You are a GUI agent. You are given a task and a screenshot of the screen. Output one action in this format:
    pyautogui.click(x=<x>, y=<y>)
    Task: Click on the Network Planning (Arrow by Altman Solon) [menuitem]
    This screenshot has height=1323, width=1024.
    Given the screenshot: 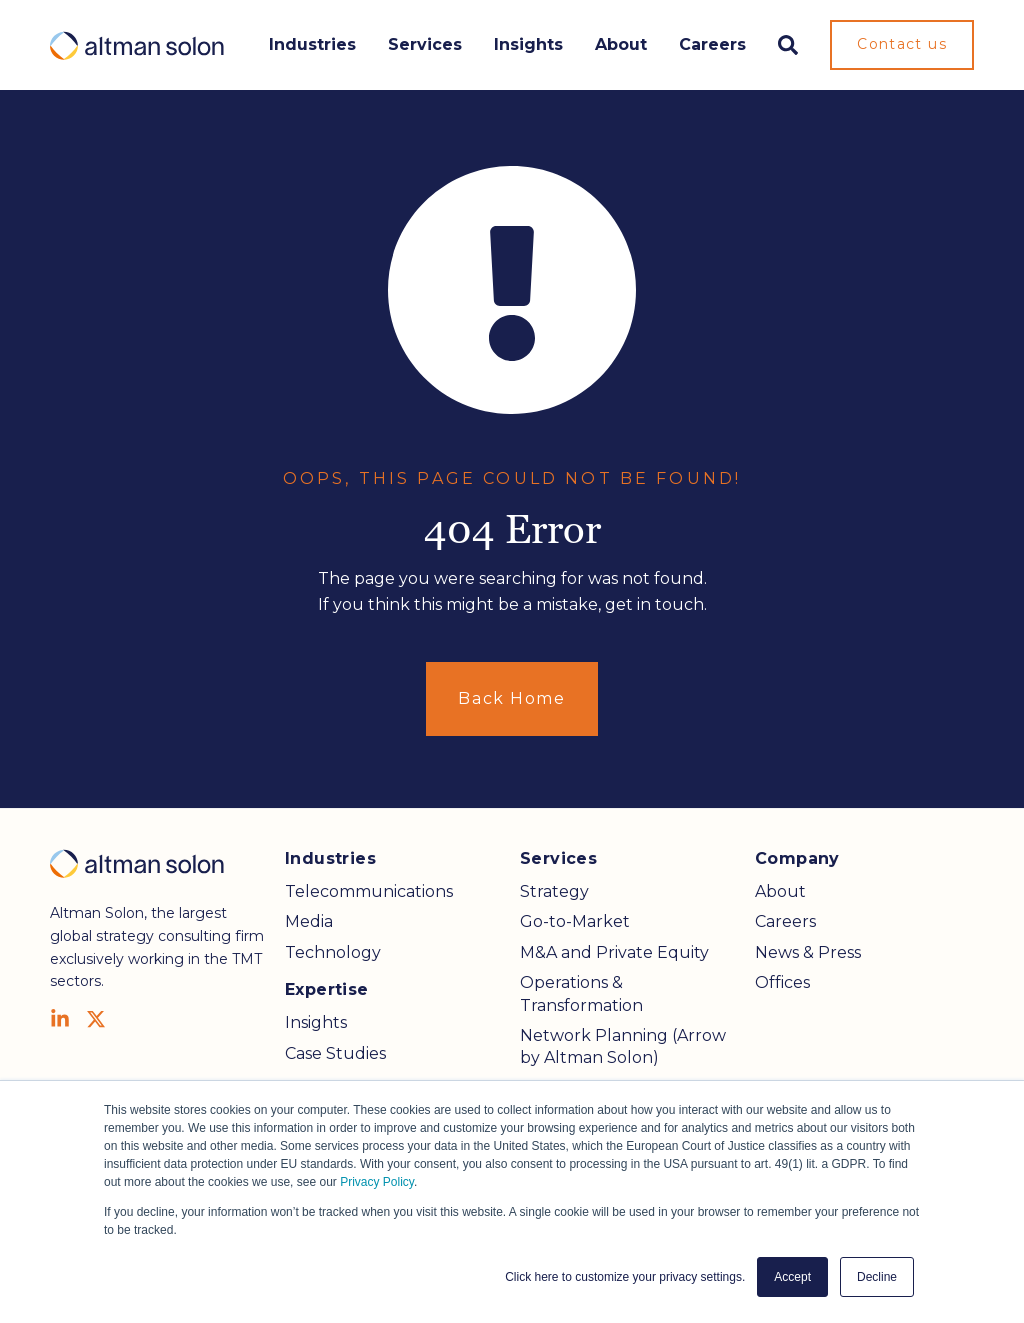 What is the action you would take?
    pyautogui.click(x=623, y=1046)
    